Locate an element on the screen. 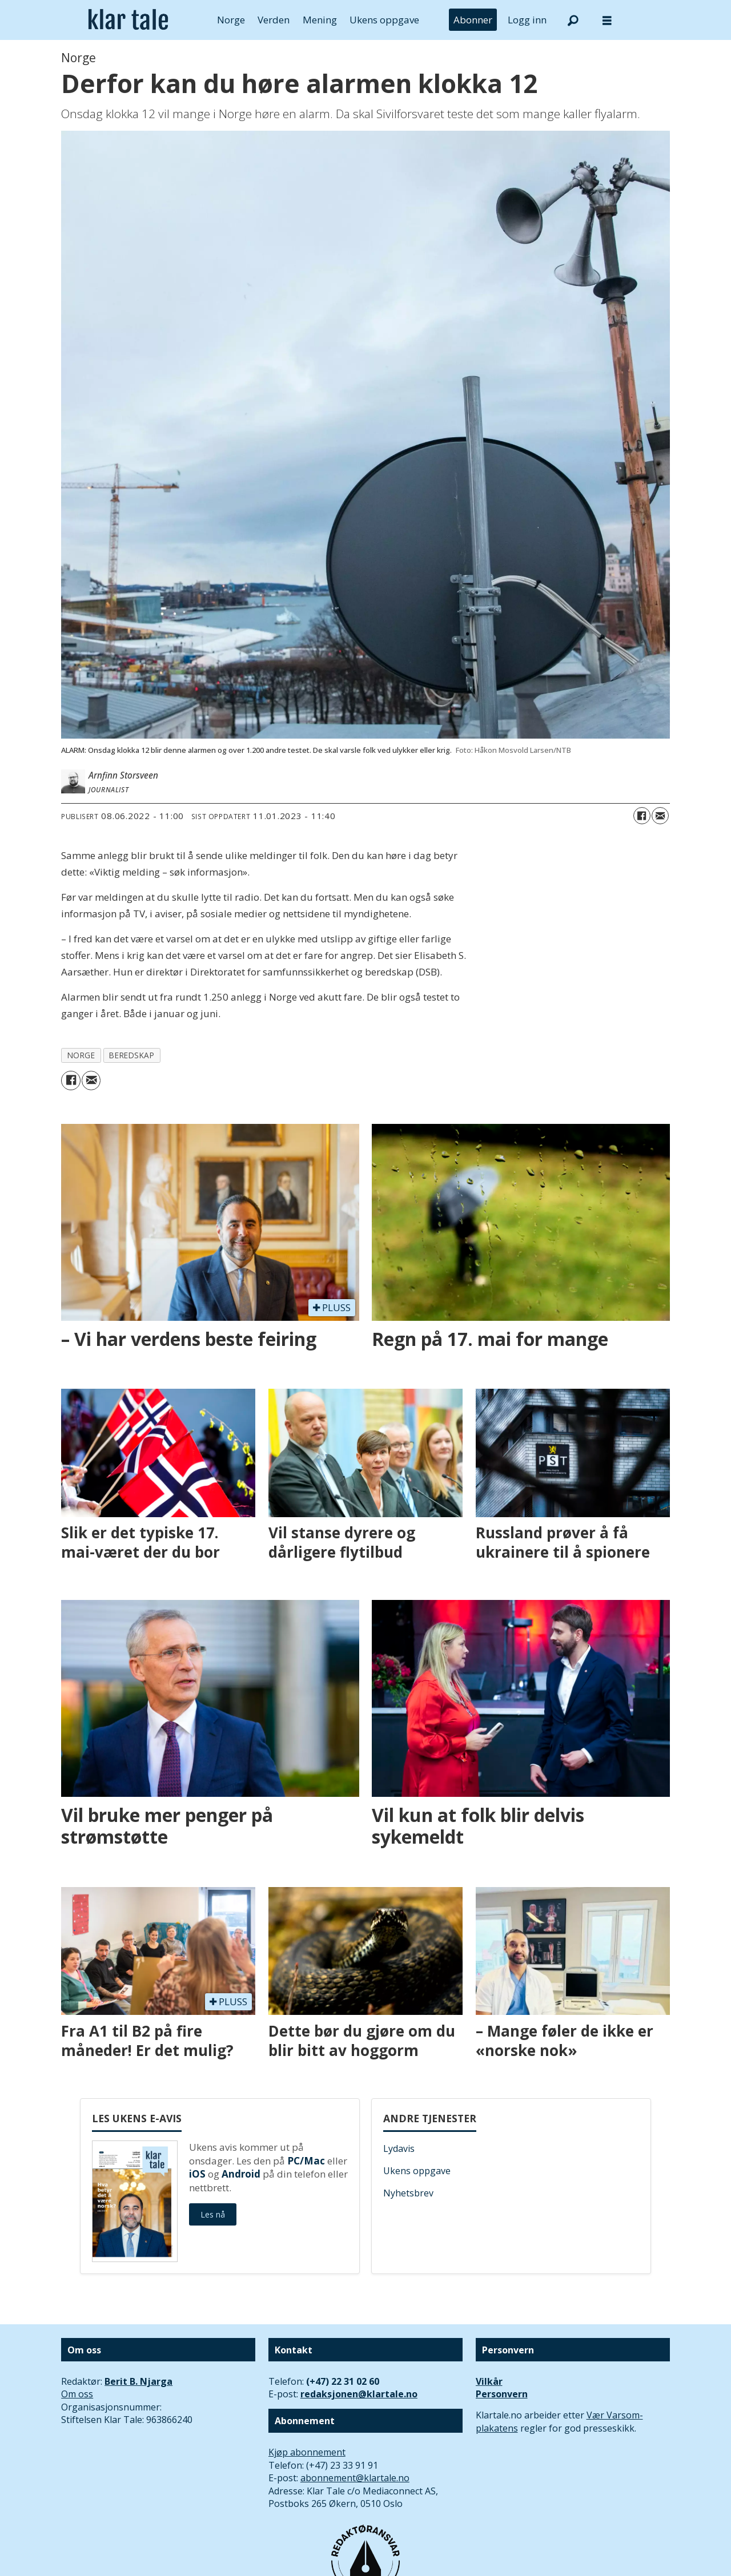 Image resolution: width=731 pixels, height=2576 pixels. [Åpne meny] is located at coordinates (607, 20).